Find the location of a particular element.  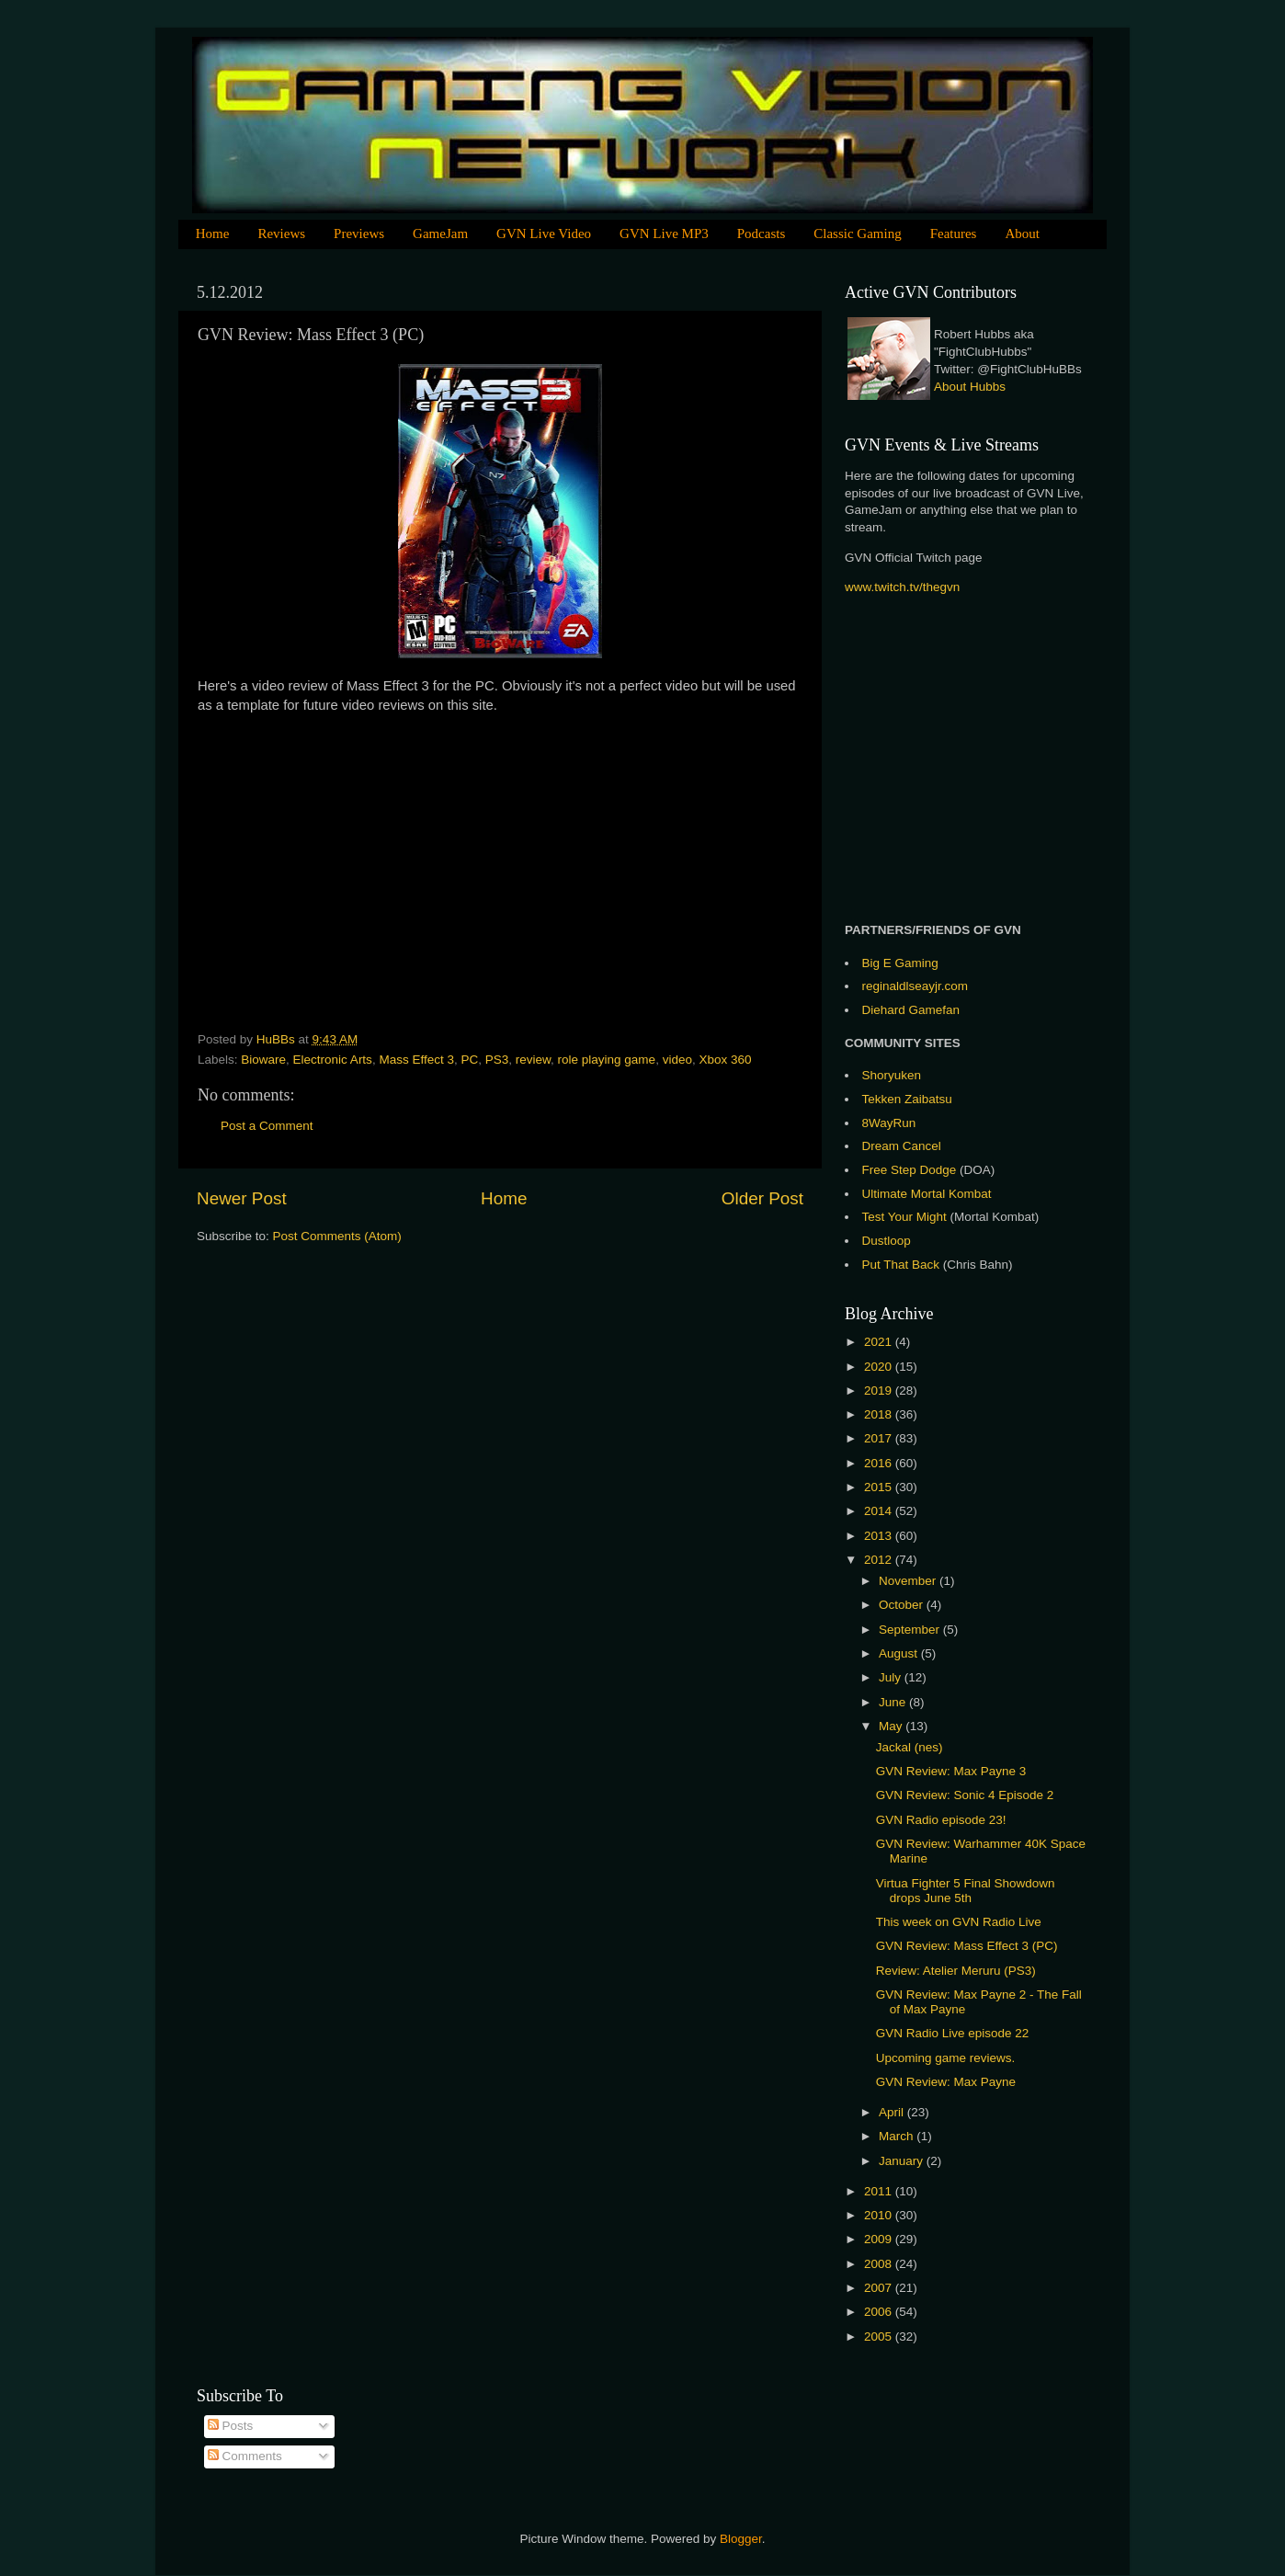

November is located at coordinates (909, 1581).